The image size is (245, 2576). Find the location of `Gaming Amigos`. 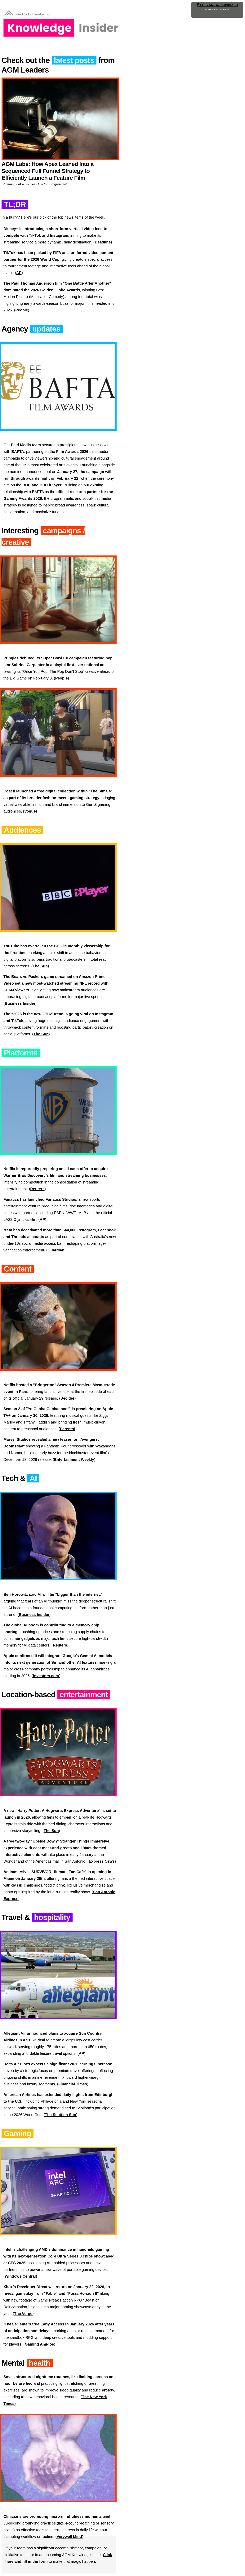

Gaming Amigos is located at coordinates (39, 2344).